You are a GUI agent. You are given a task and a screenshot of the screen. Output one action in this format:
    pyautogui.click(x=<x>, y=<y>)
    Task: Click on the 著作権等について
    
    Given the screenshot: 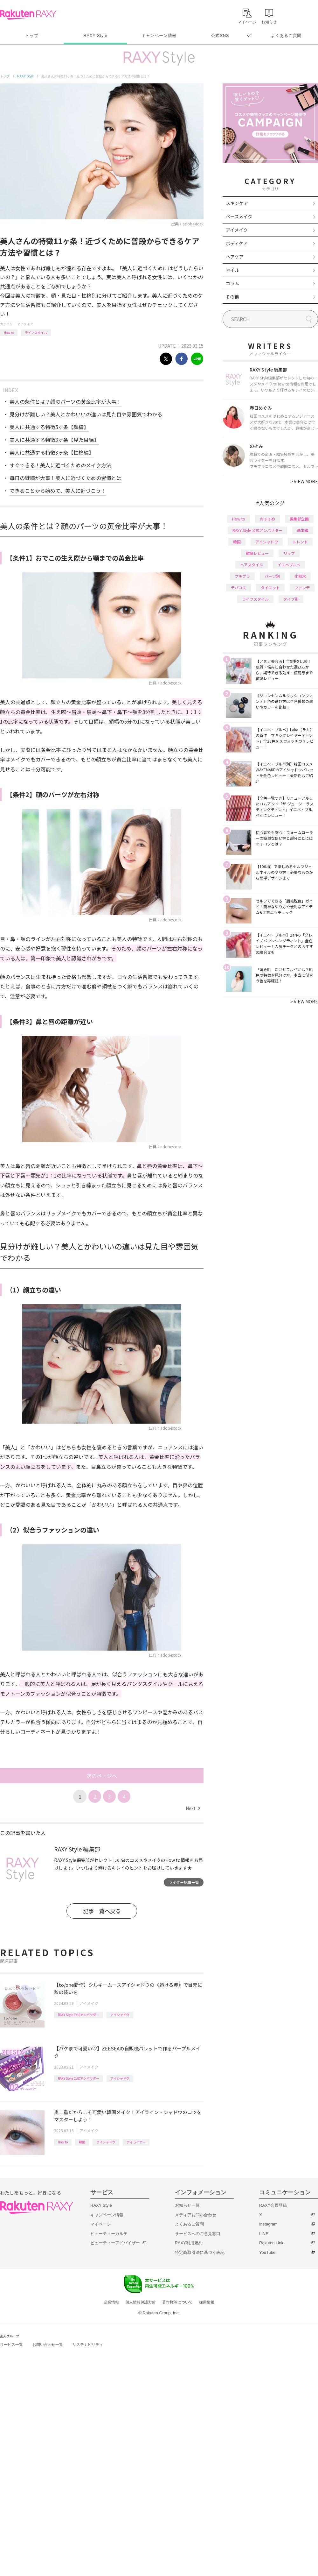 What is the action you would take?
    pyautogui.click(x=177, y=2302)
    